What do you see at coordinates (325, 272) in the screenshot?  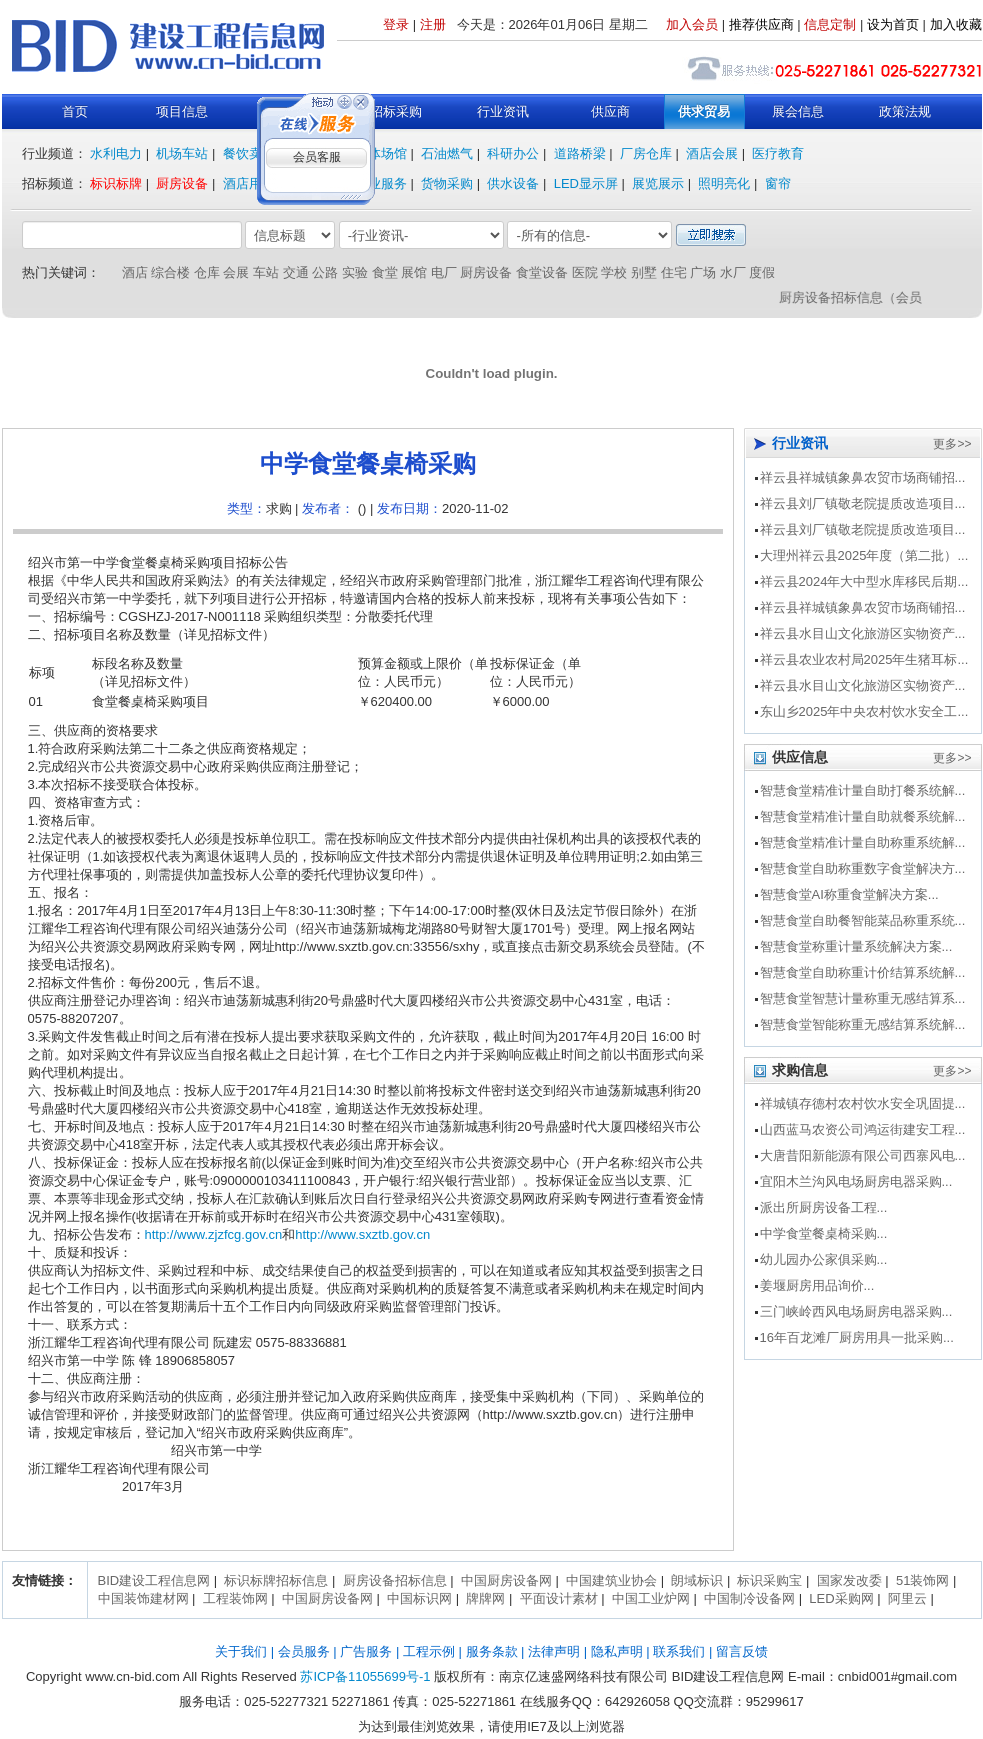 I see `公路` at bounding box center [325, 272].